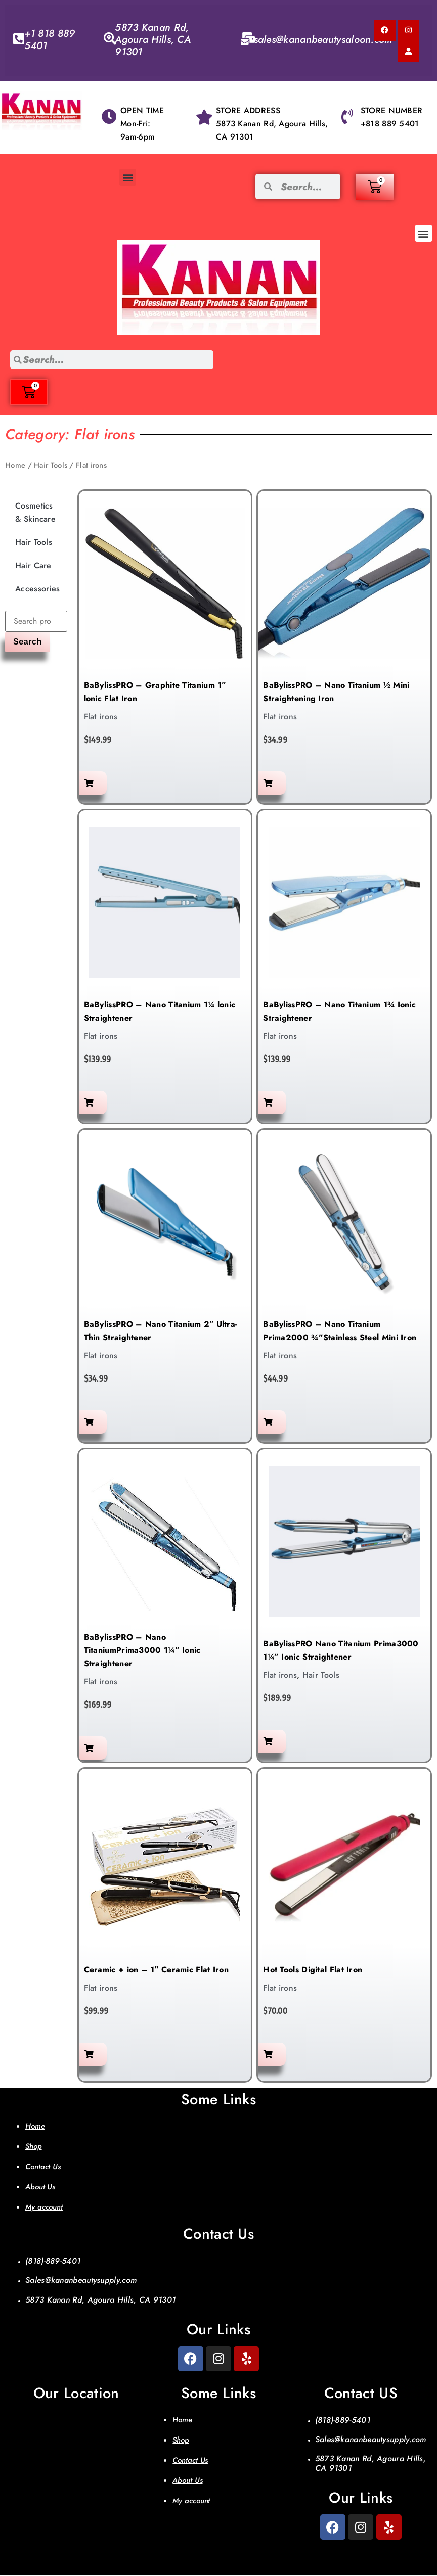 The height and width of the screenshot is (2576, 437). I want to click on Hair Tools, so click(50, 466).